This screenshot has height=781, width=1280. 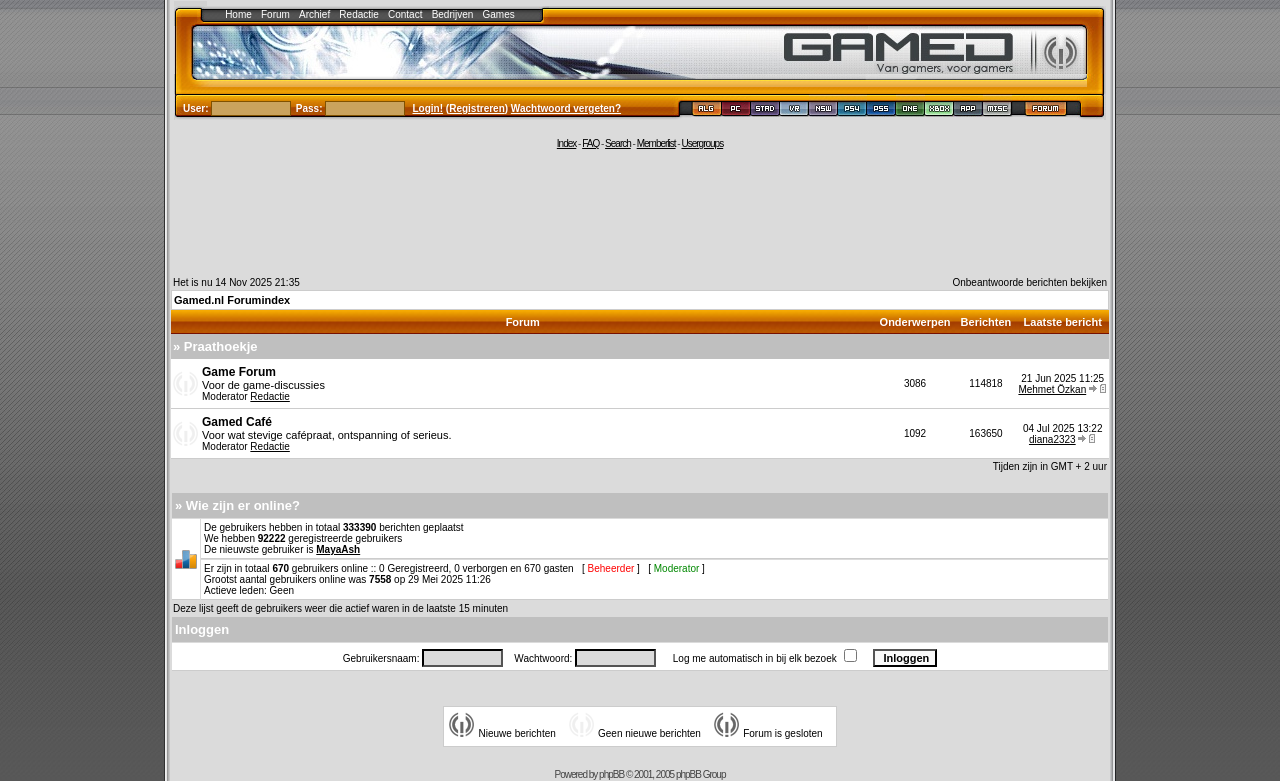 I want to click on Bedrijven, so click(x=453, y=14).